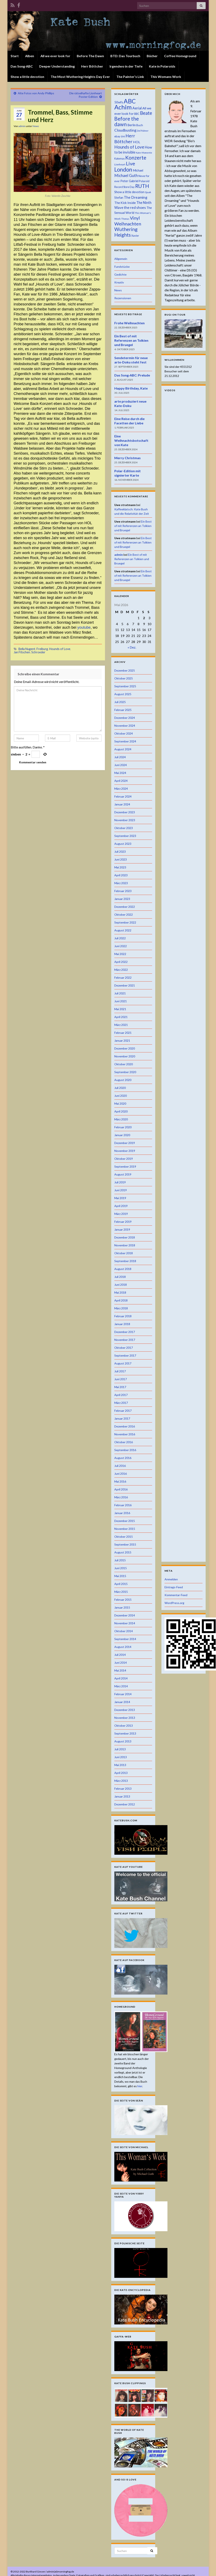  Describe the element at coordinates (123, 1158) in the screenshot. I see `Oktober 2019` at that location.